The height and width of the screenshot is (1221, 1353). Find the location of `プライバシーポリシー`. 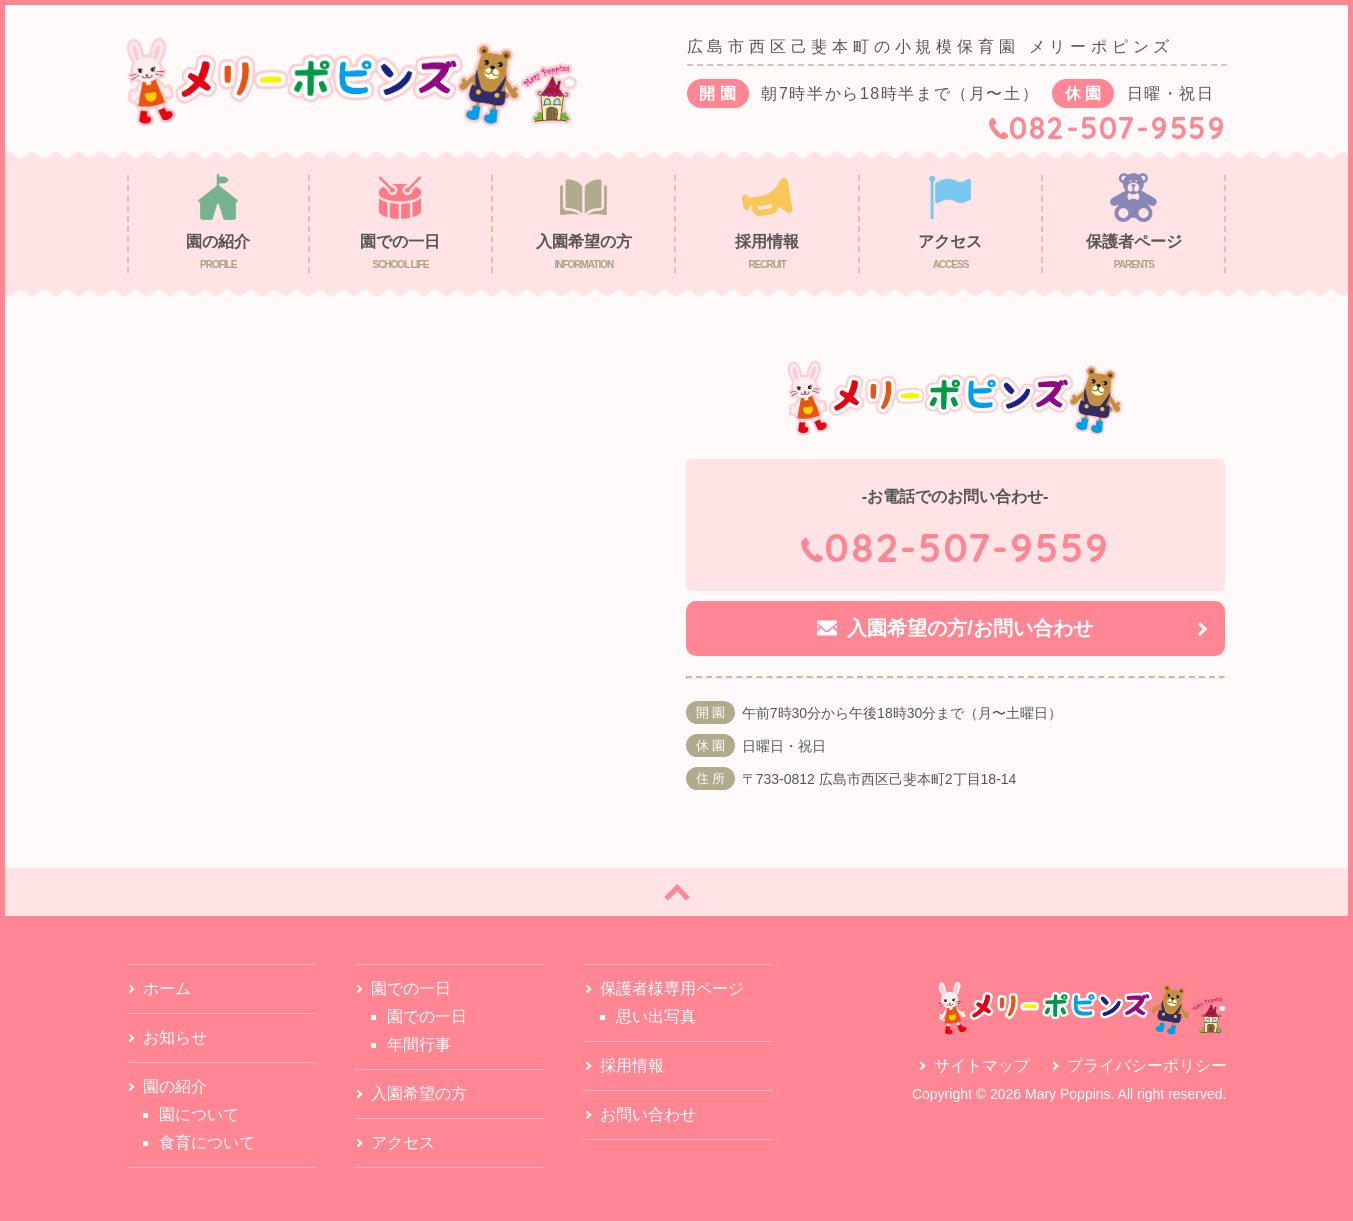

プライバシーポリシー is located at coordinates (1147, 1065).